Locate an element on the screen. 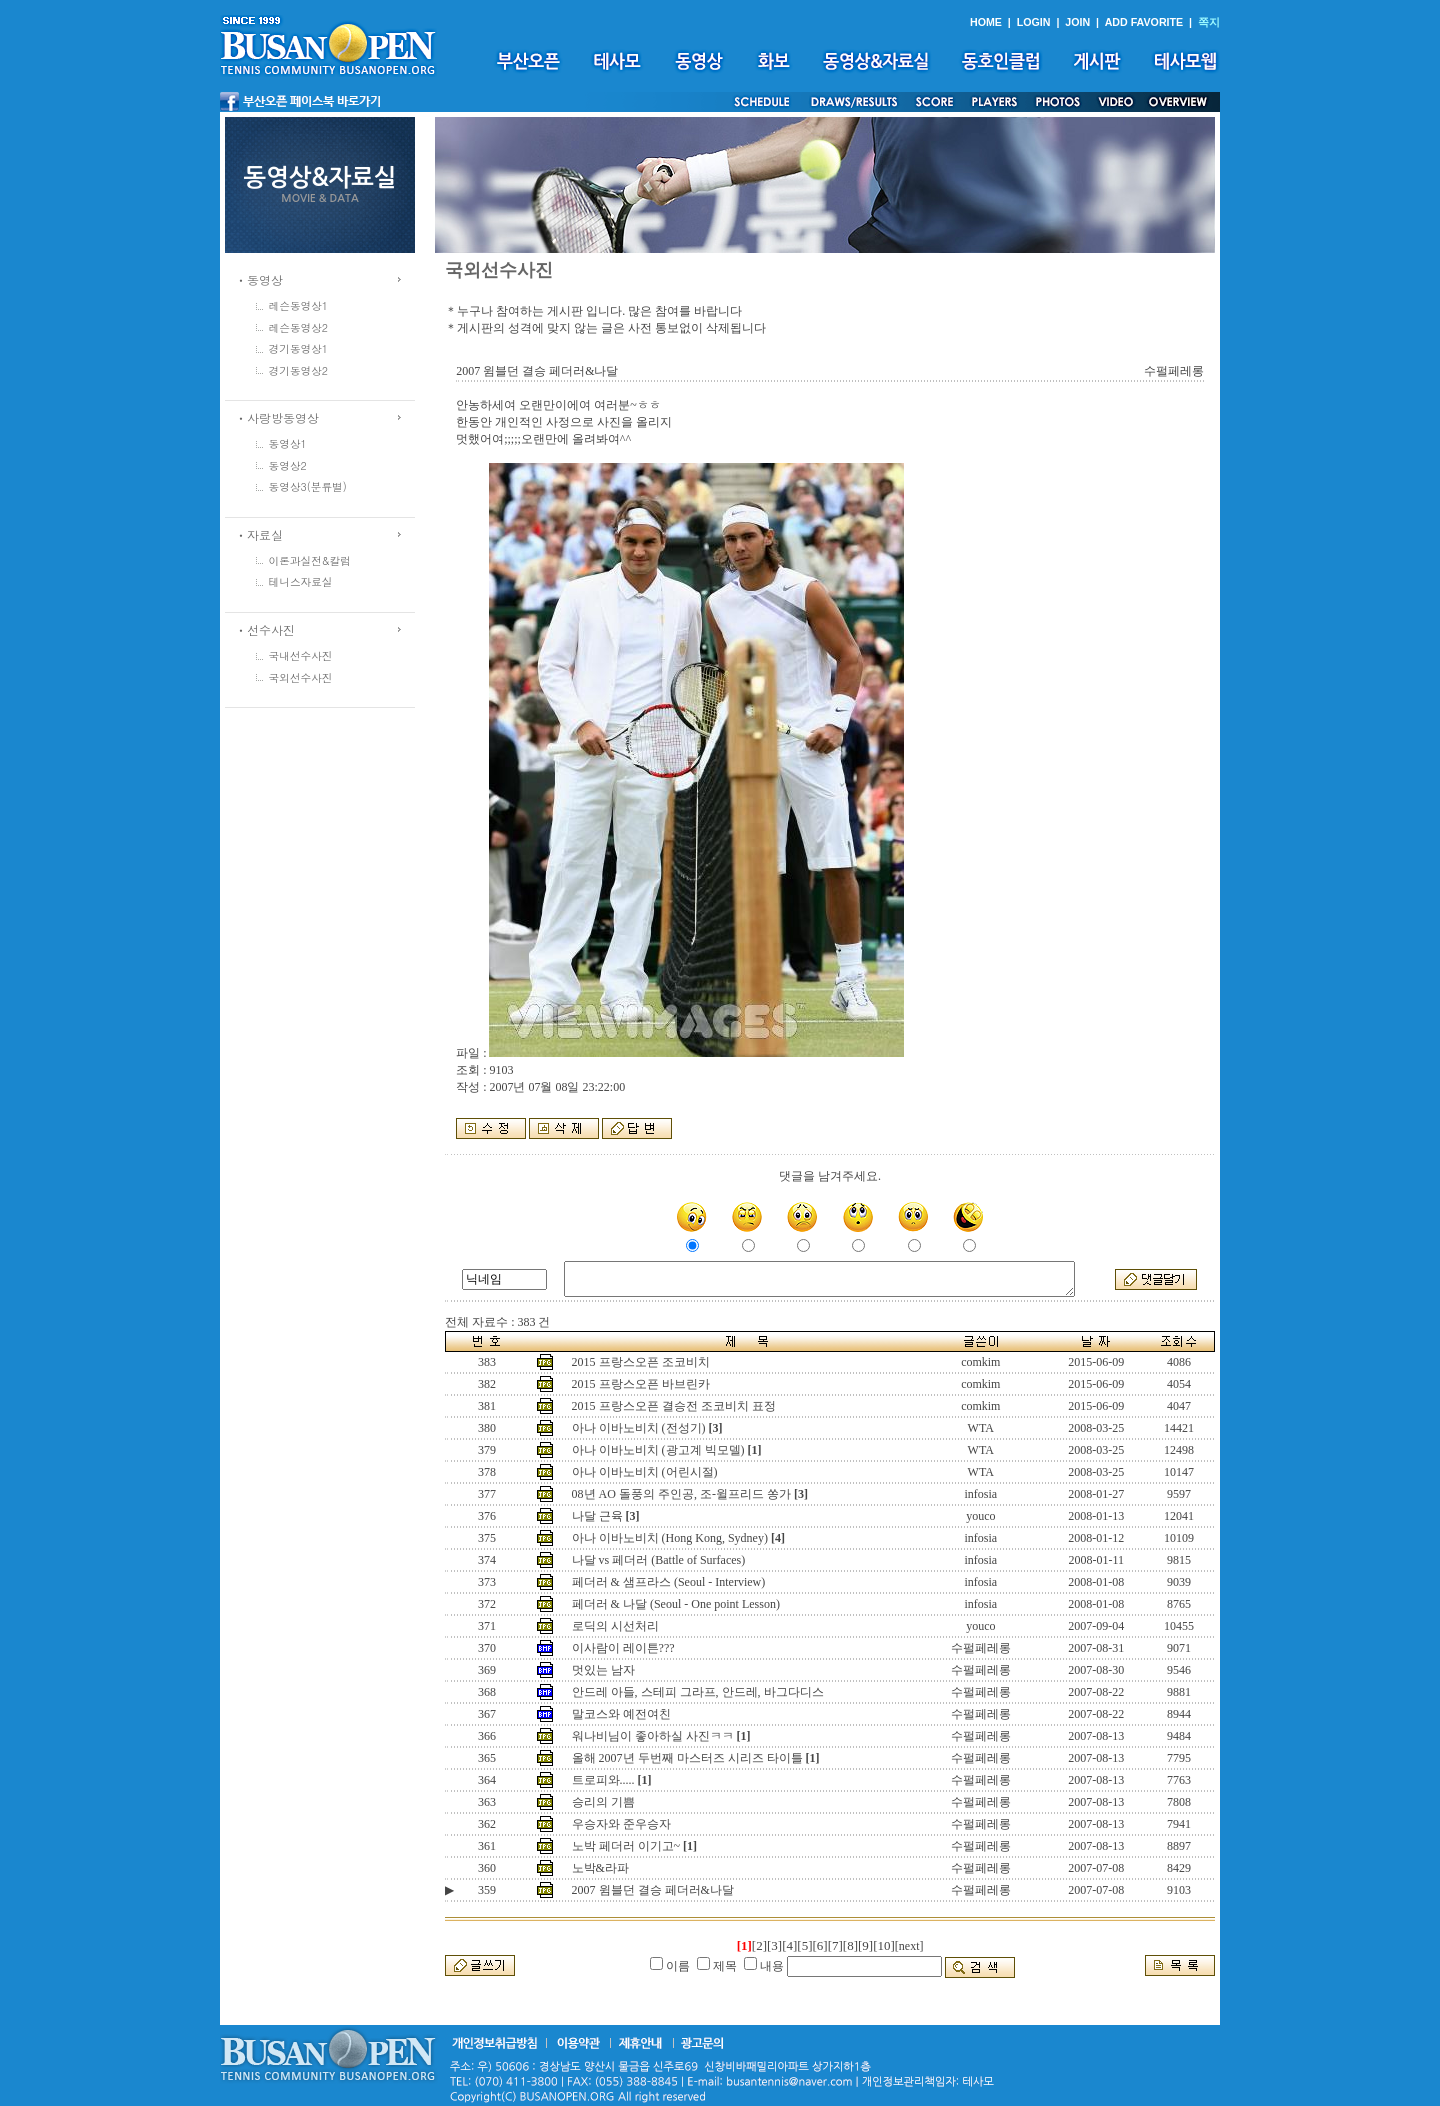  동영상2 is located at coordinates (288, 465).